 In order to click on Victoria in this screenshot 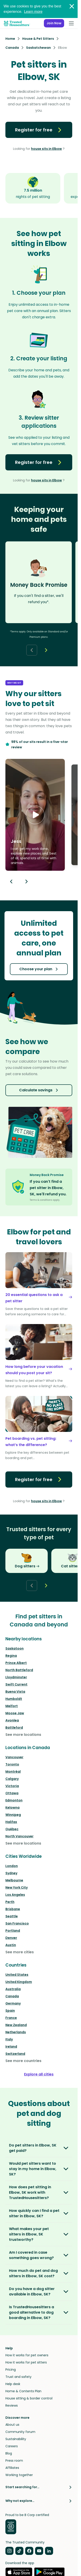, I will do `click(12, 1786)`.